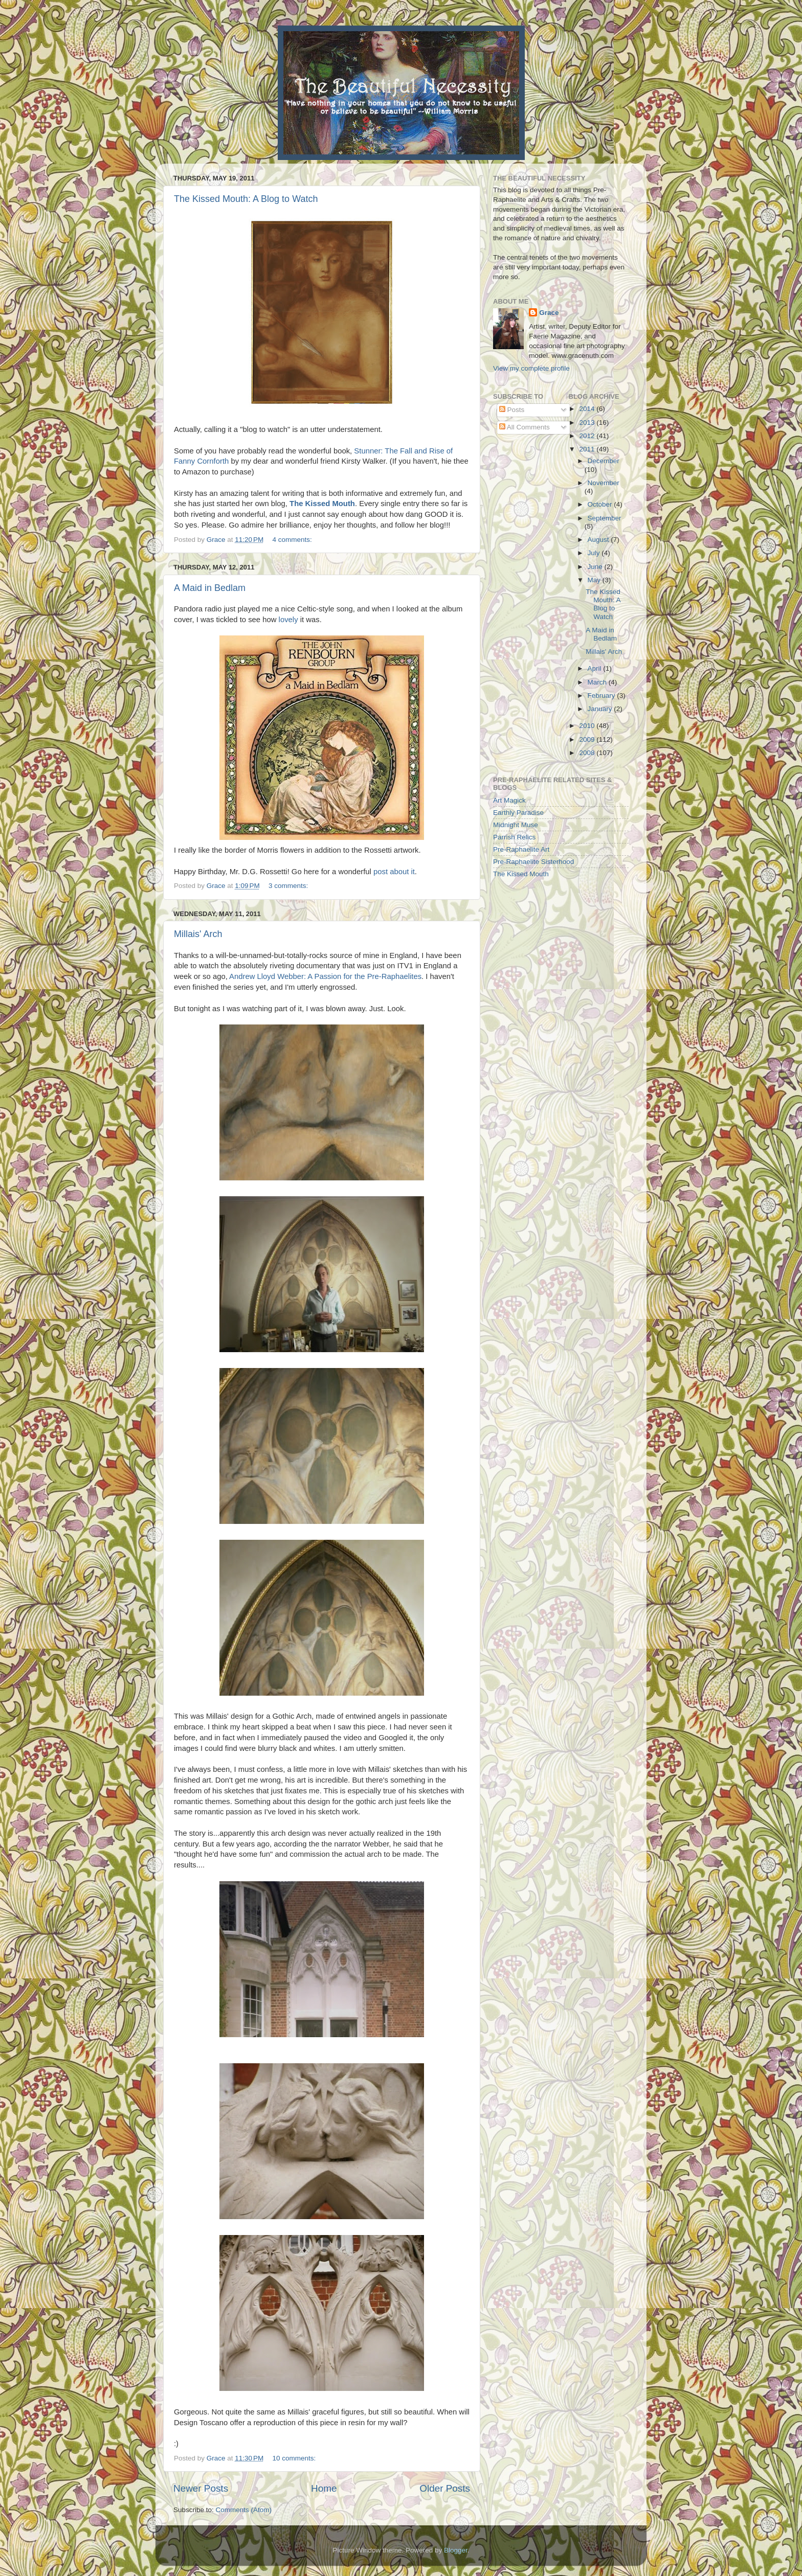 This screenshot has width=802, height=2576. What do you see at coordinates (595, 580) in the screenshot?
I see `May` at bounding box center [595, 580].